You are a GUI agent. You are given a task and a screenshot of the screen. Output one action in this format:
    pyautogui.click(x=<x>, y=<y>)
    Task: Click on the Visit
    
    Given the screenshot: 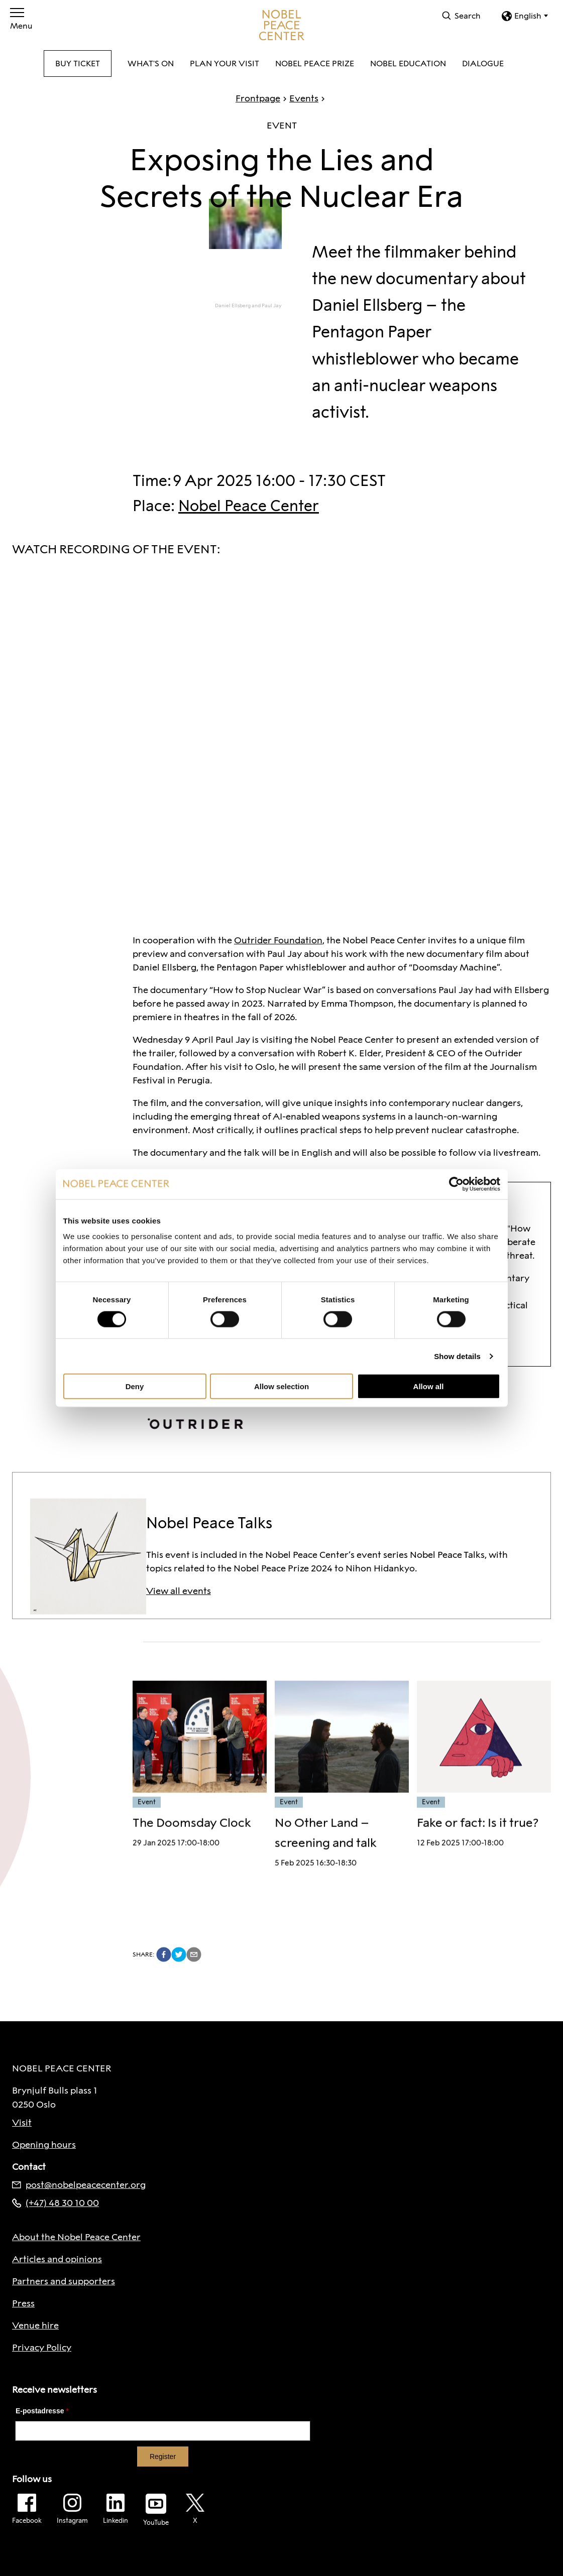 What is the action you would take?
    pyautogui.click(x=22, y=2122)
    